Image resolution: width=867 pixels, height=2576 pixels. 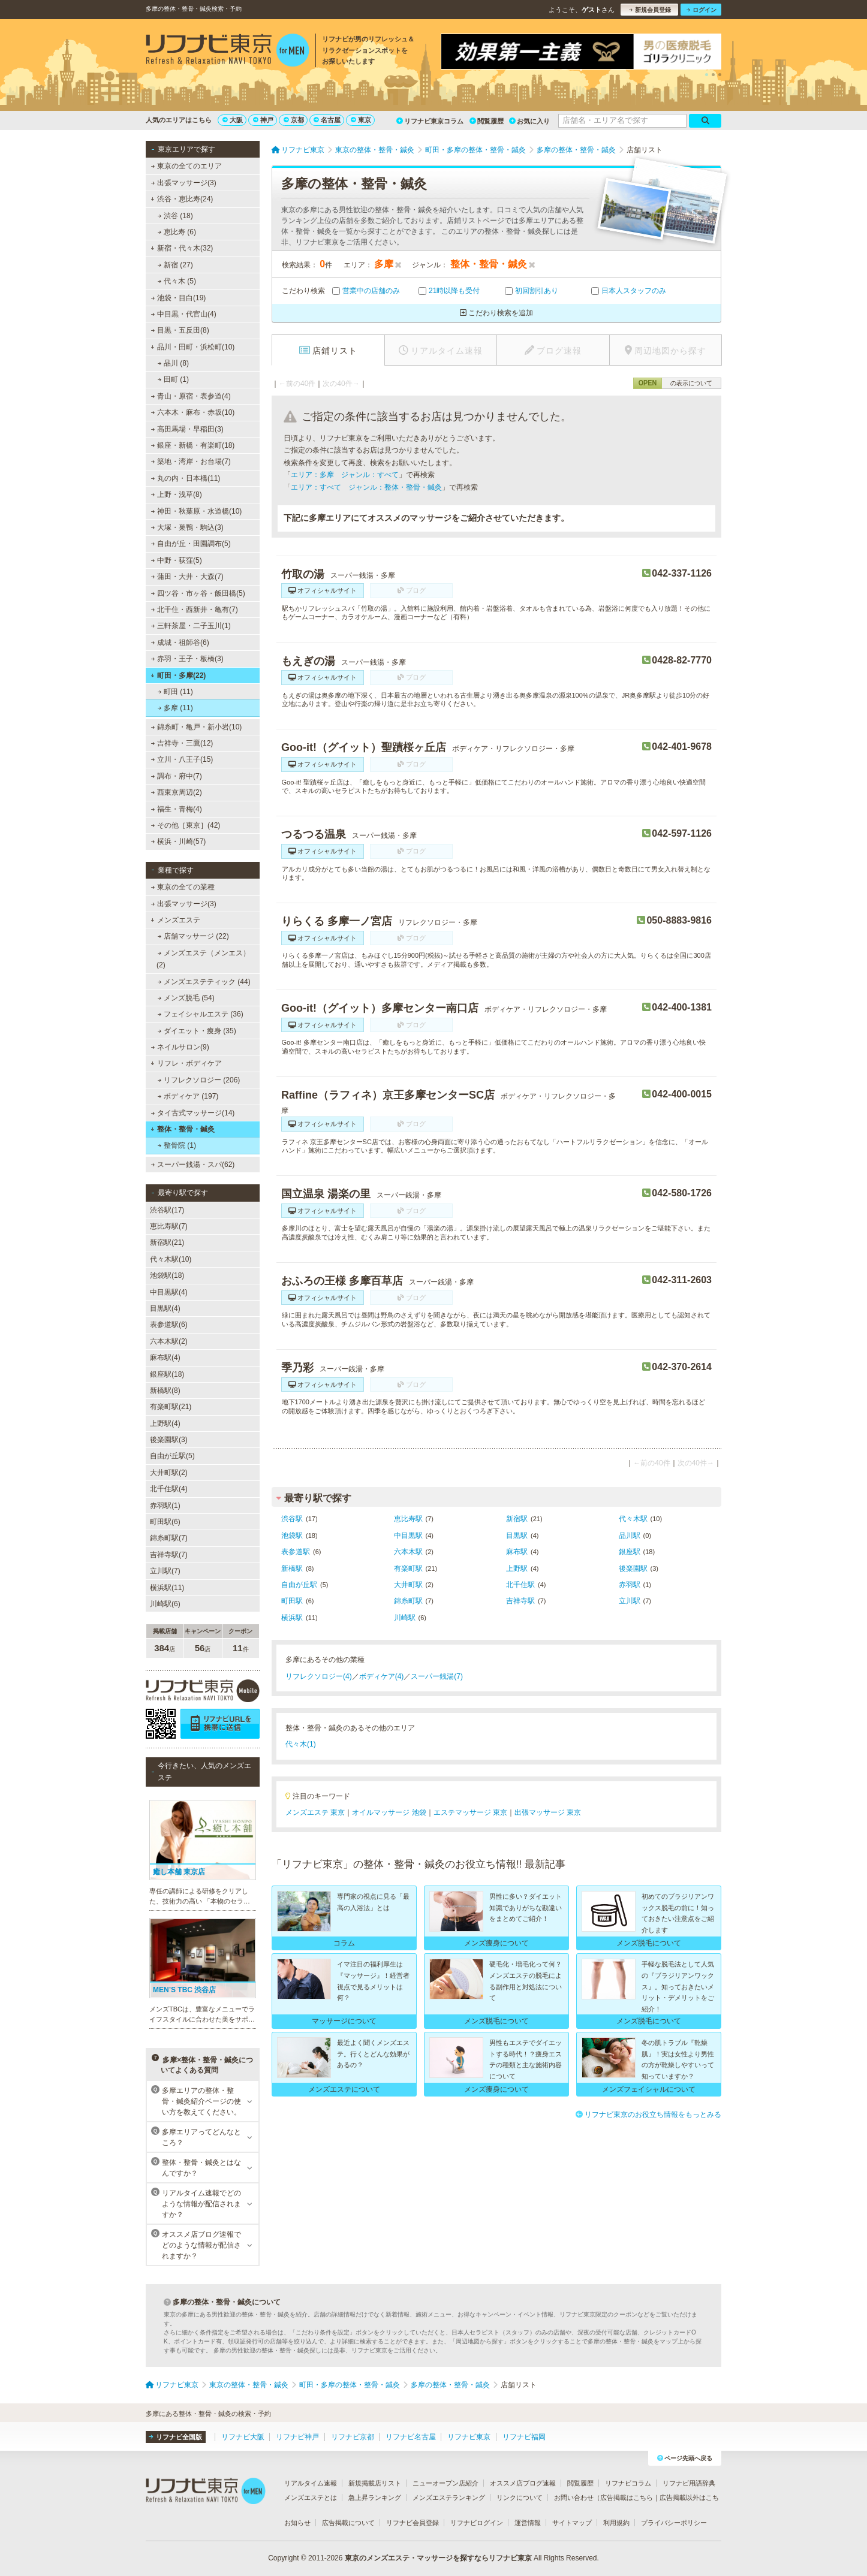 I want to click on 銀座・新橋・有楽町(18), so click(x=193, y=445).